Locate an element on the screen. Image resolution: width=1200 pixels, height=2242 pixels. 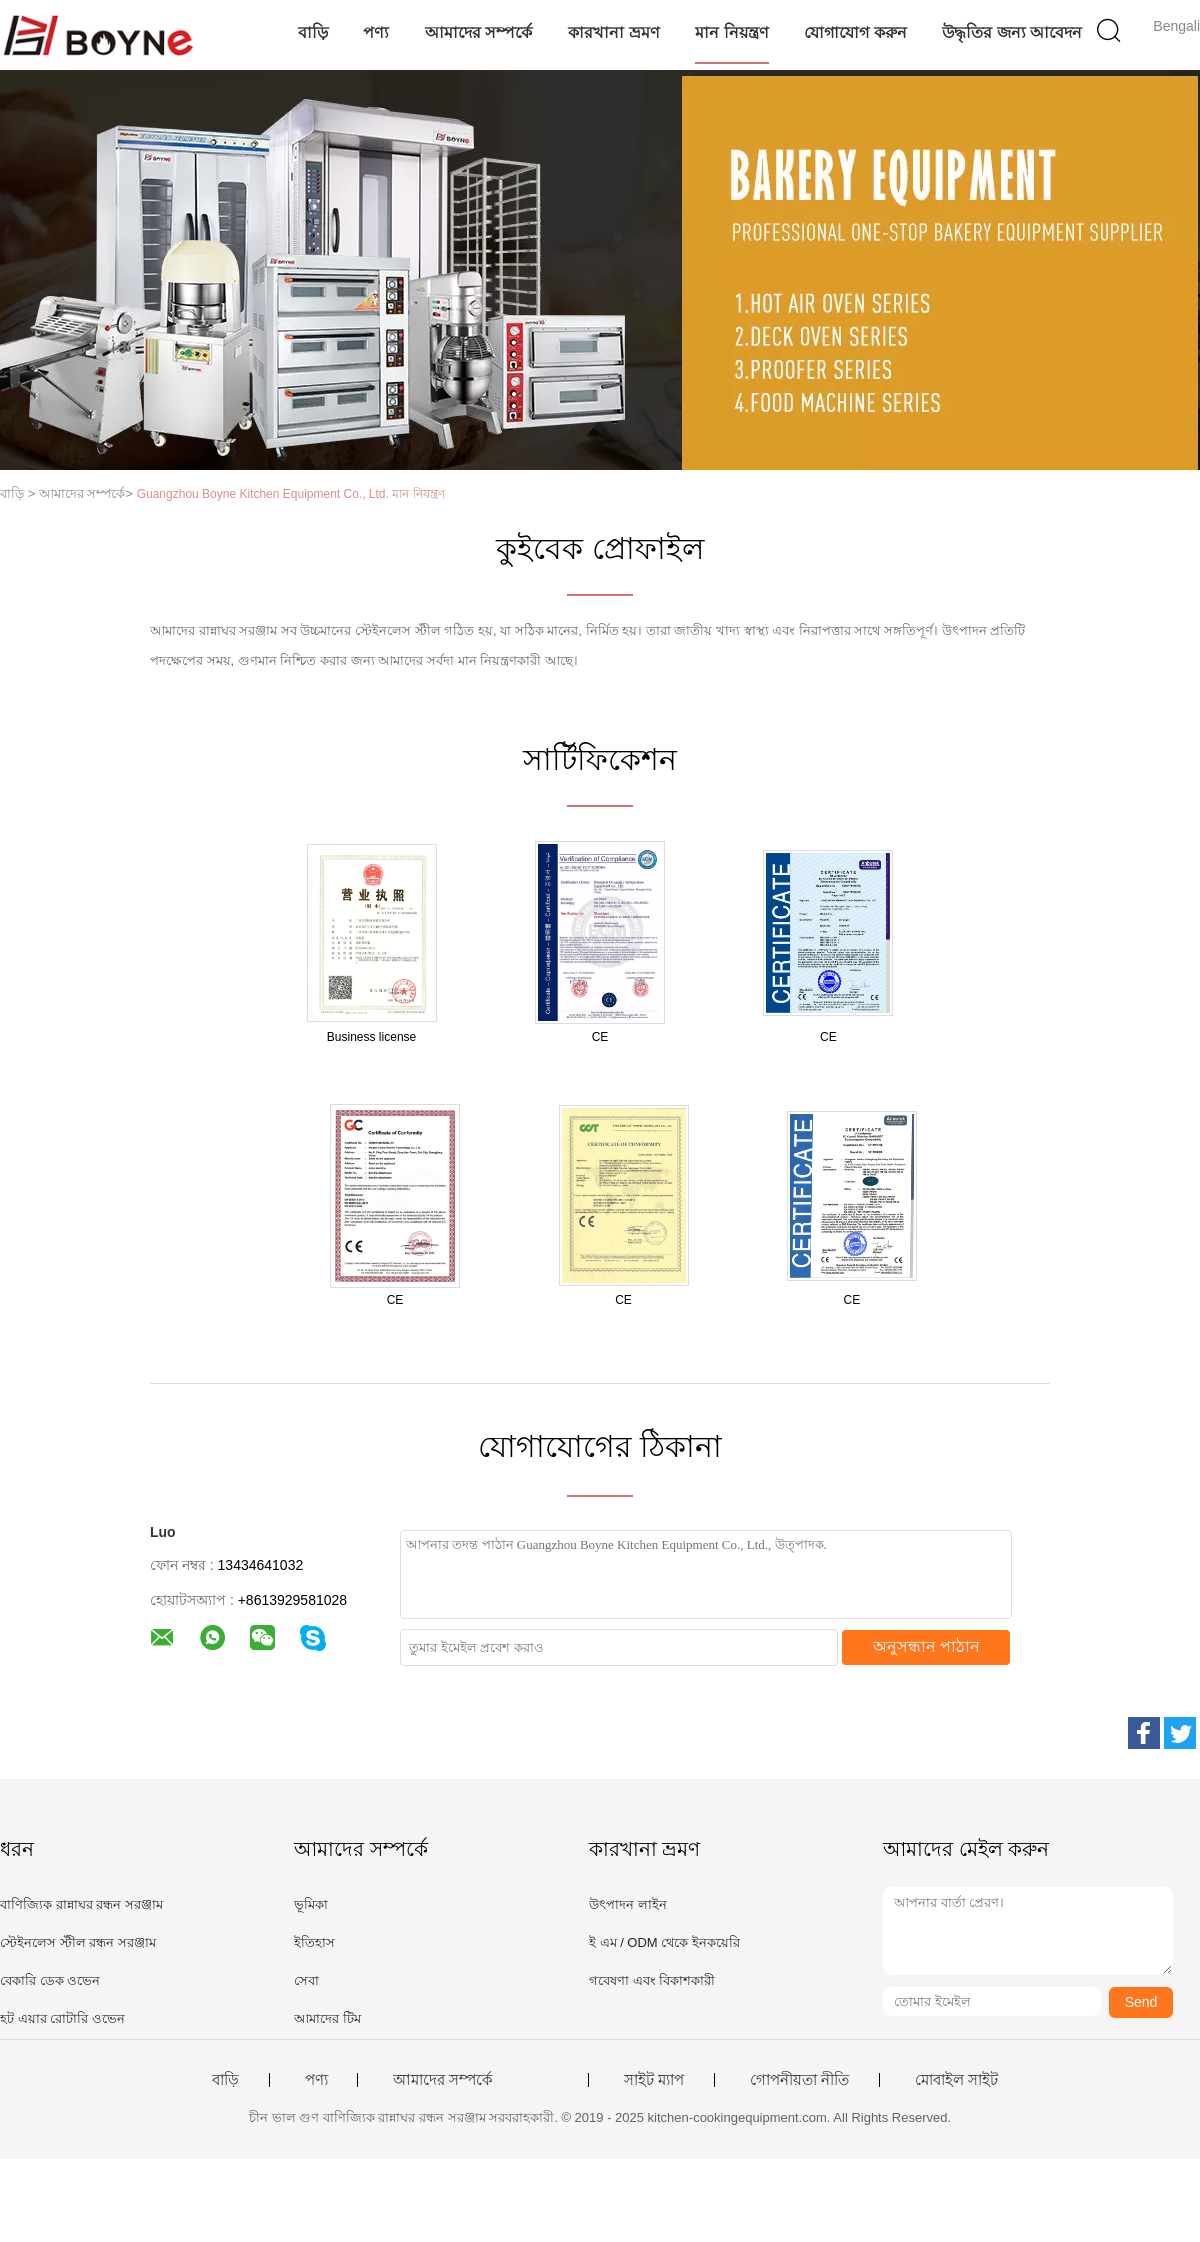
আমাদের টিম is located at coordinates (327, 2018).